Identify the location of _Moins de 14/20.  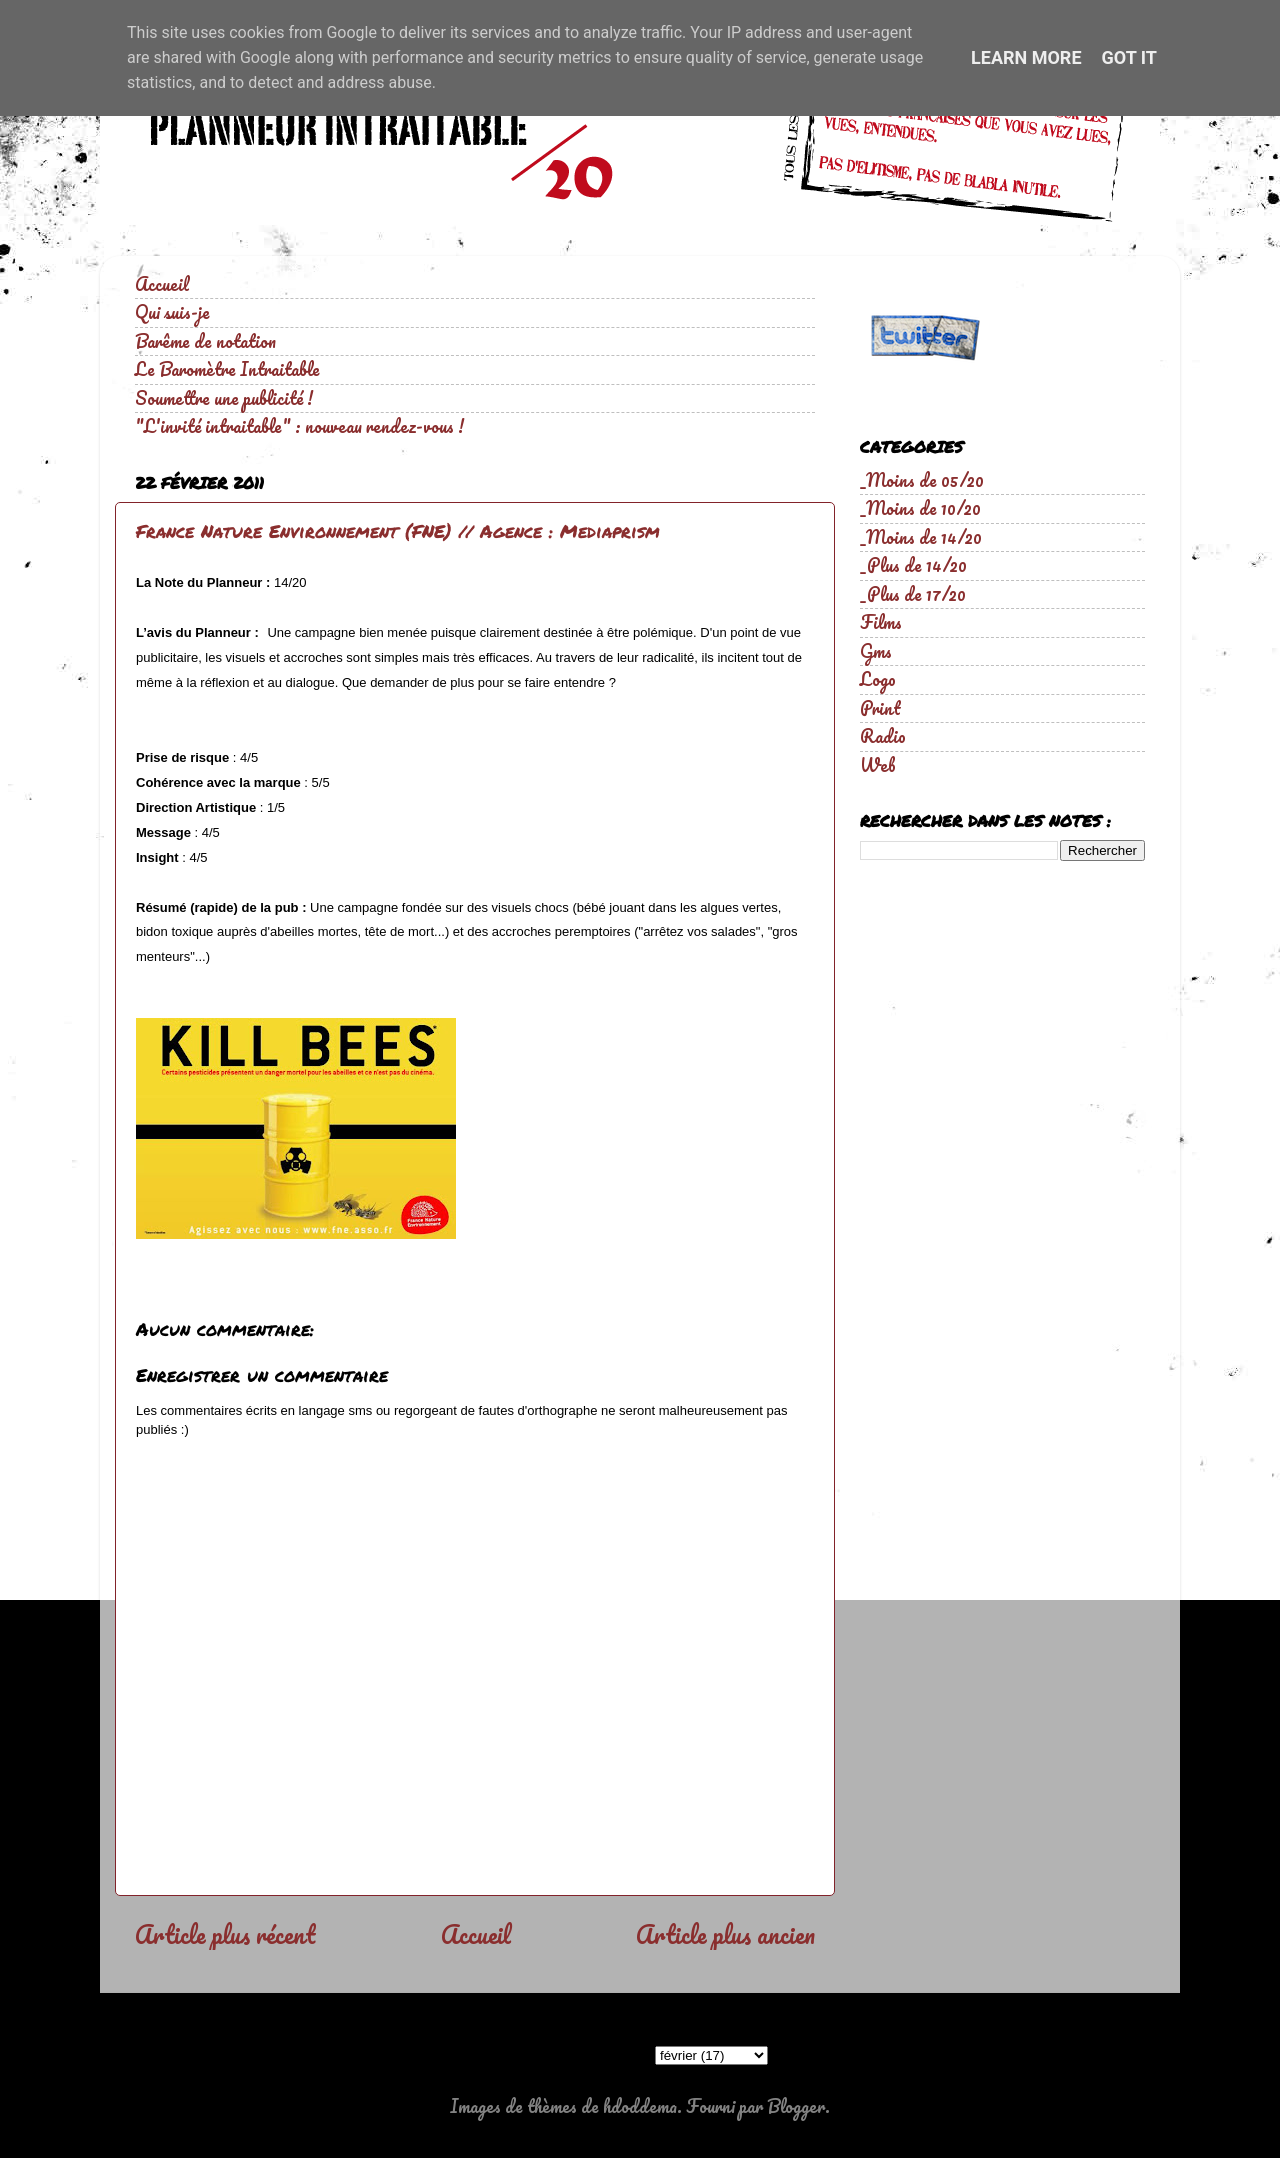
(921, 537).